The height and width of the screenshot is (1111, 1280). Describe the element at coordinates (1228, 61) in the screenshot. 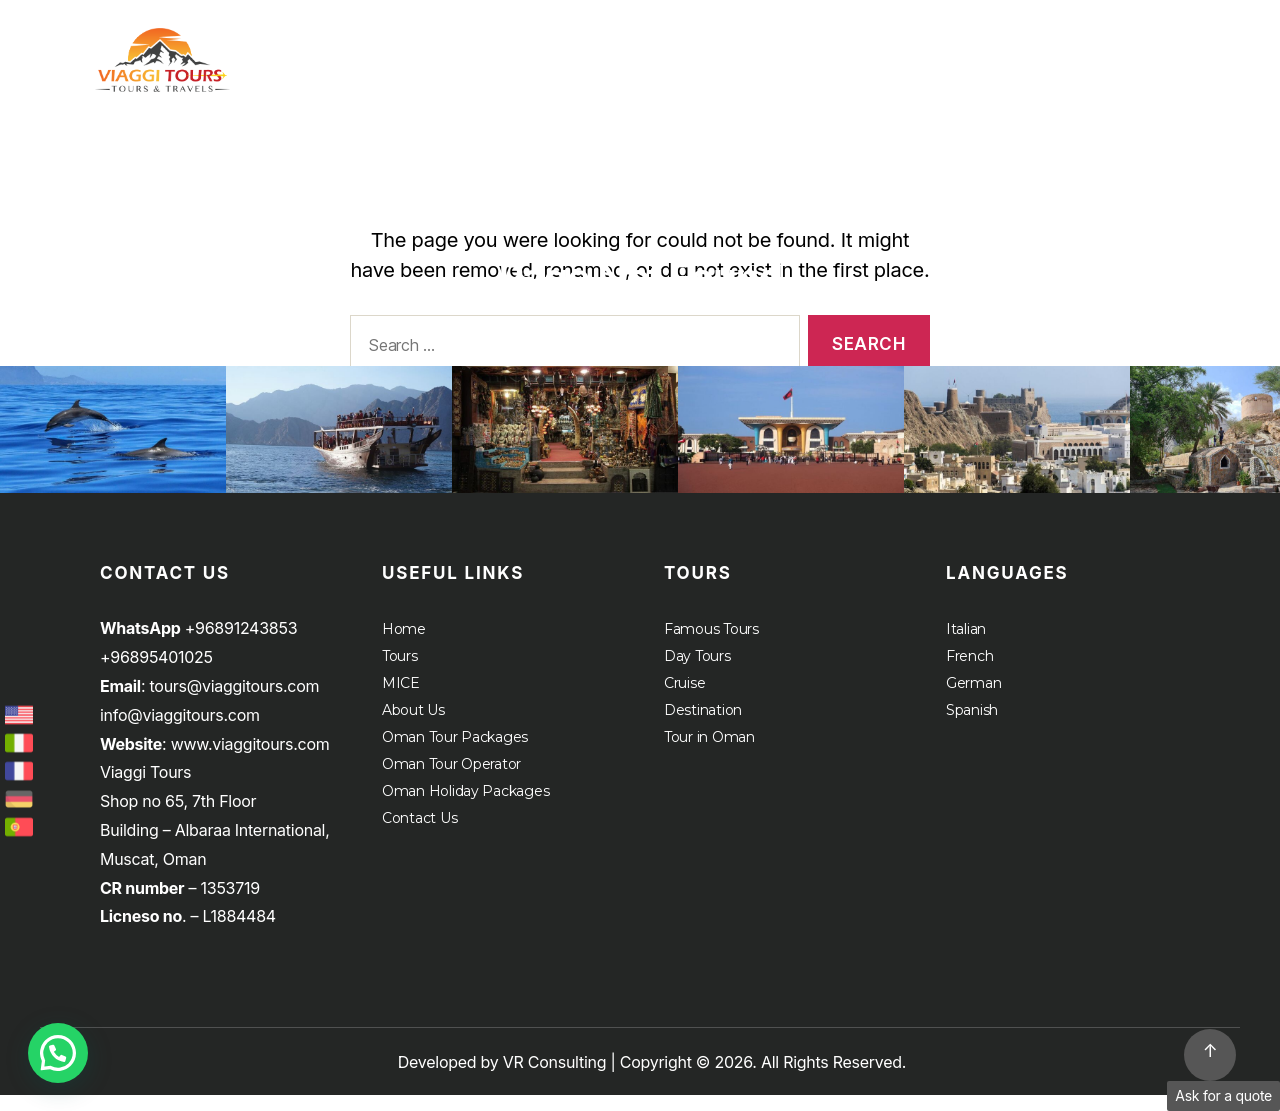

I see `Cruise` at that location.